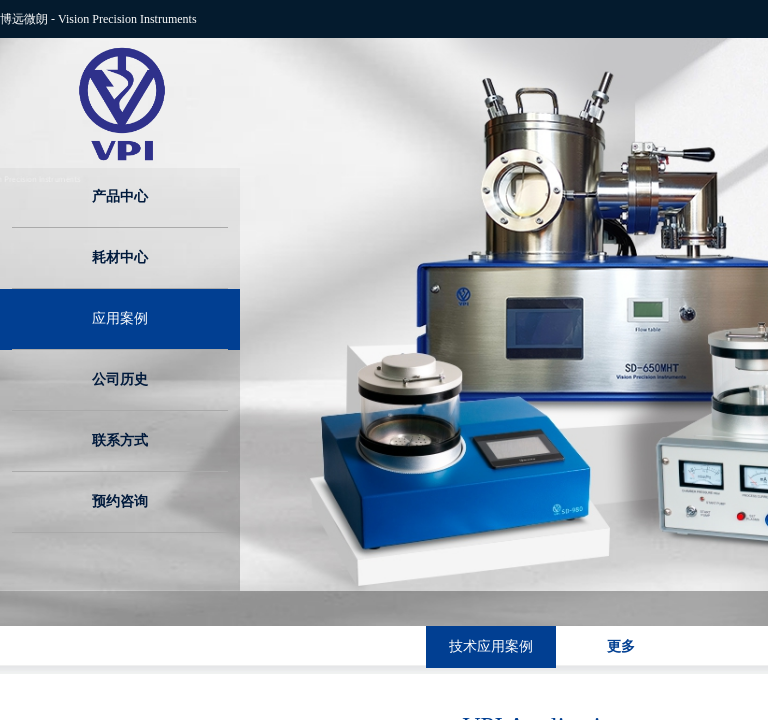  Describe the element at coordinates (621, 646) in the screenshot. I see `更多` at that location.